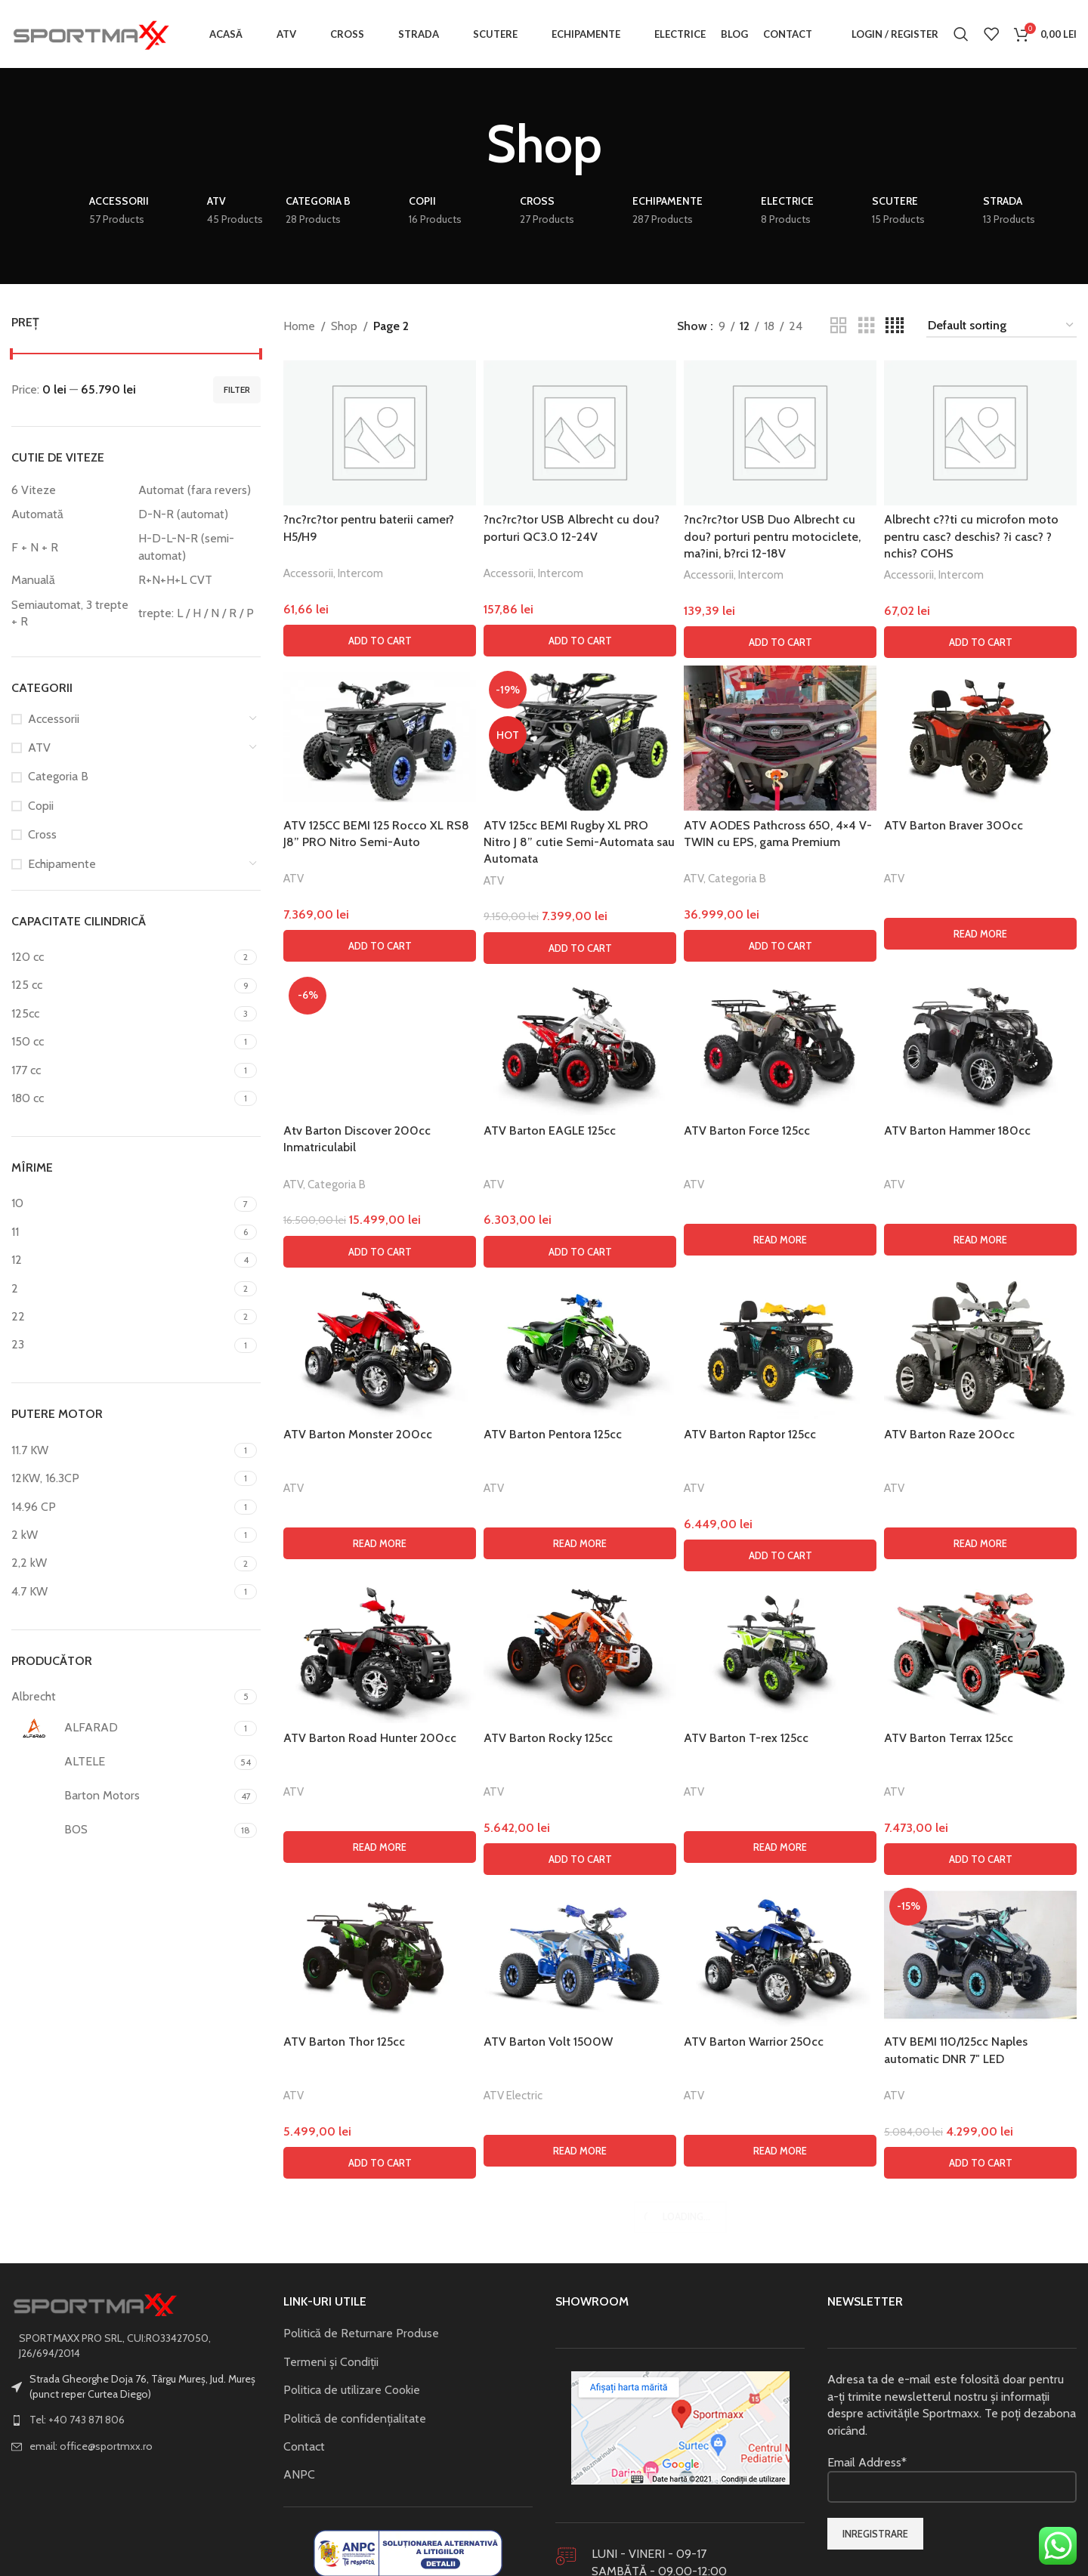 The image size is (1088, 2576). What do you see at coordinates (949, 2422) in the screenshot?
I see `ATV Barton Raze 200cc` at bounding box center [949, 2422].